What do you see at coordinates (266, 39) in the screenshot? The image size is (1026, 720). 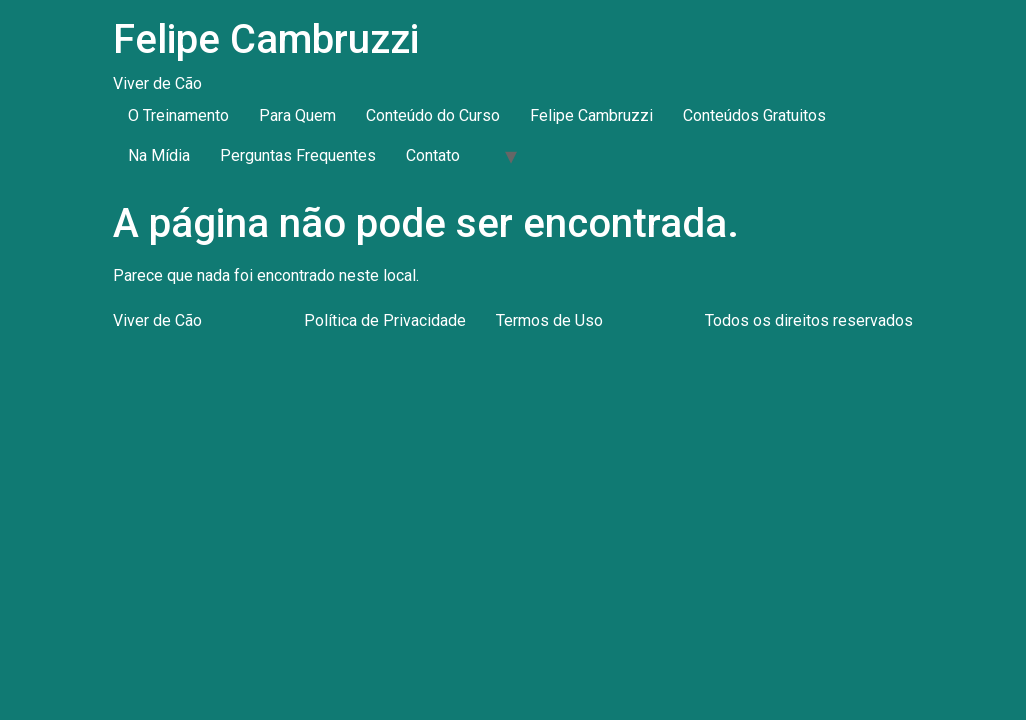 I see `Felipe Cambruzzi` at bounding box center [266, 39].